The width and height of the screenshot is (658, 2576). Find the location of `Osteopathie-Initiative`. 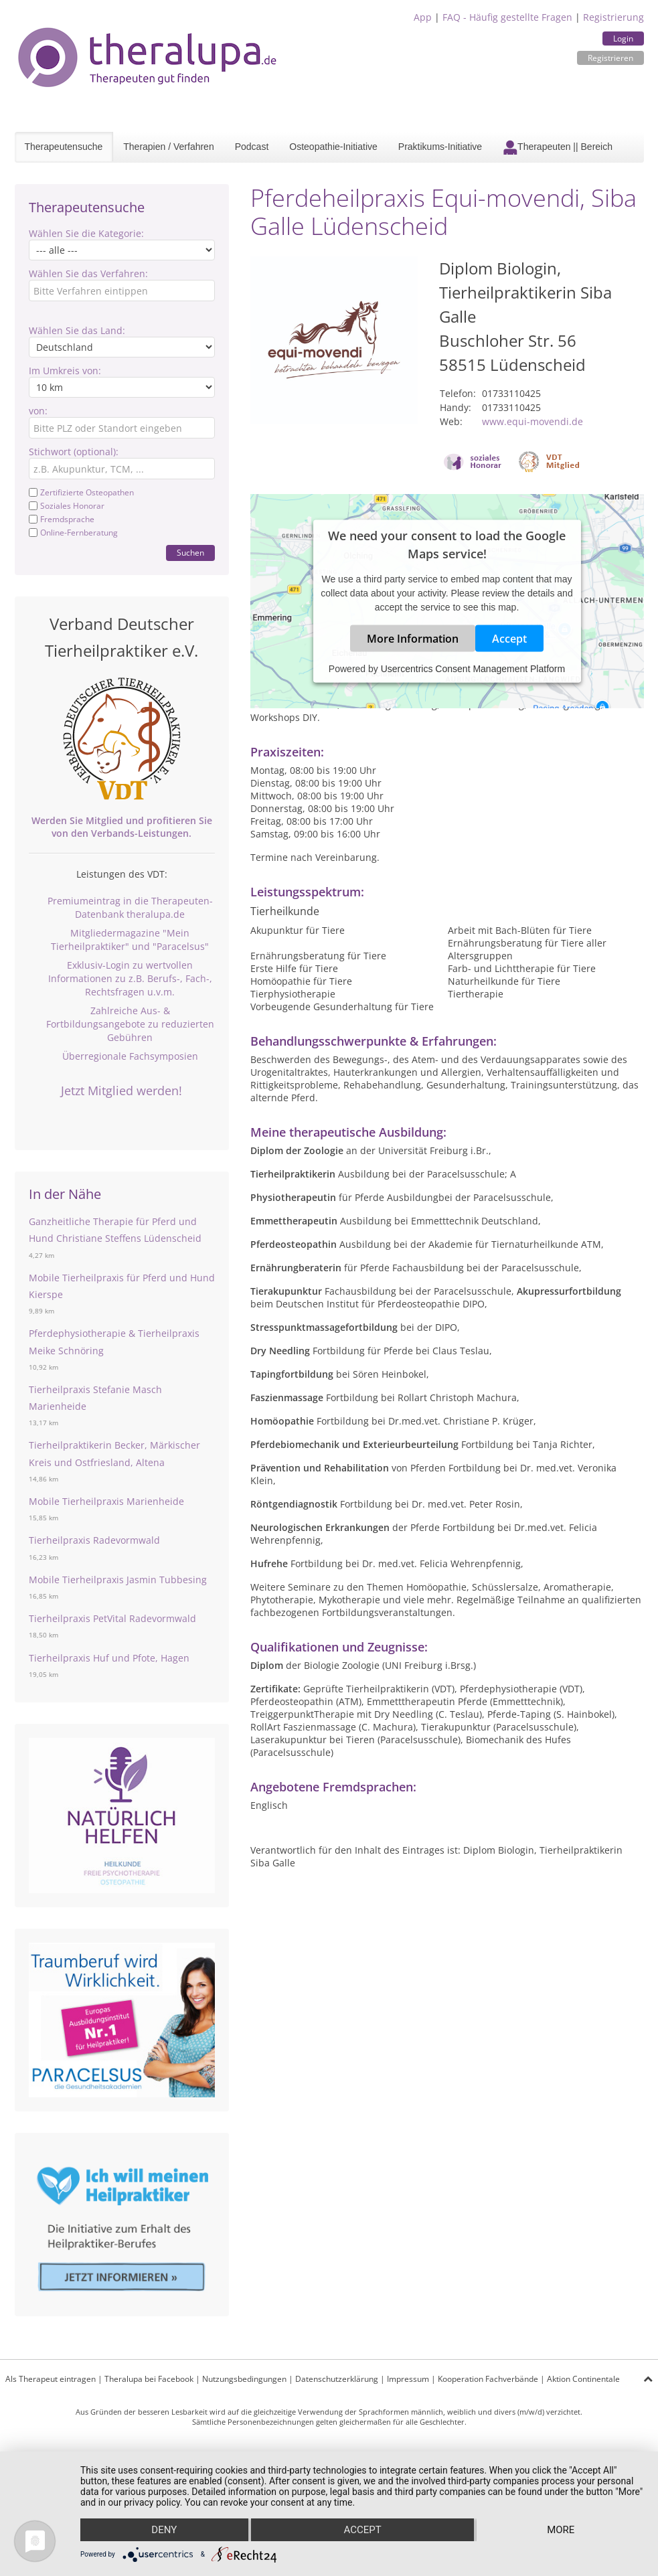

Osteopathie-Initiative is located at coordinates (333, 146).